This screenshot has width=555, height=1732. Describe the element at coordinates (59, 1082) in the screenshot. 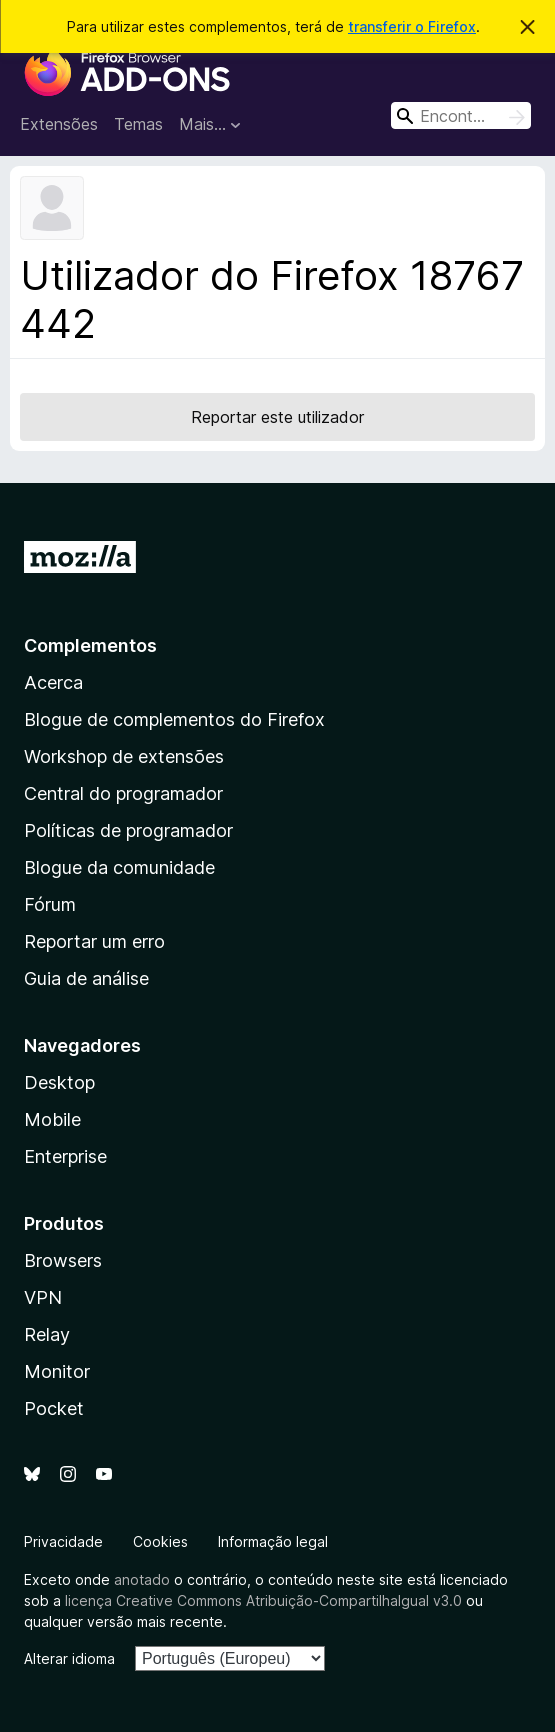

I see `Desktop` at that location.